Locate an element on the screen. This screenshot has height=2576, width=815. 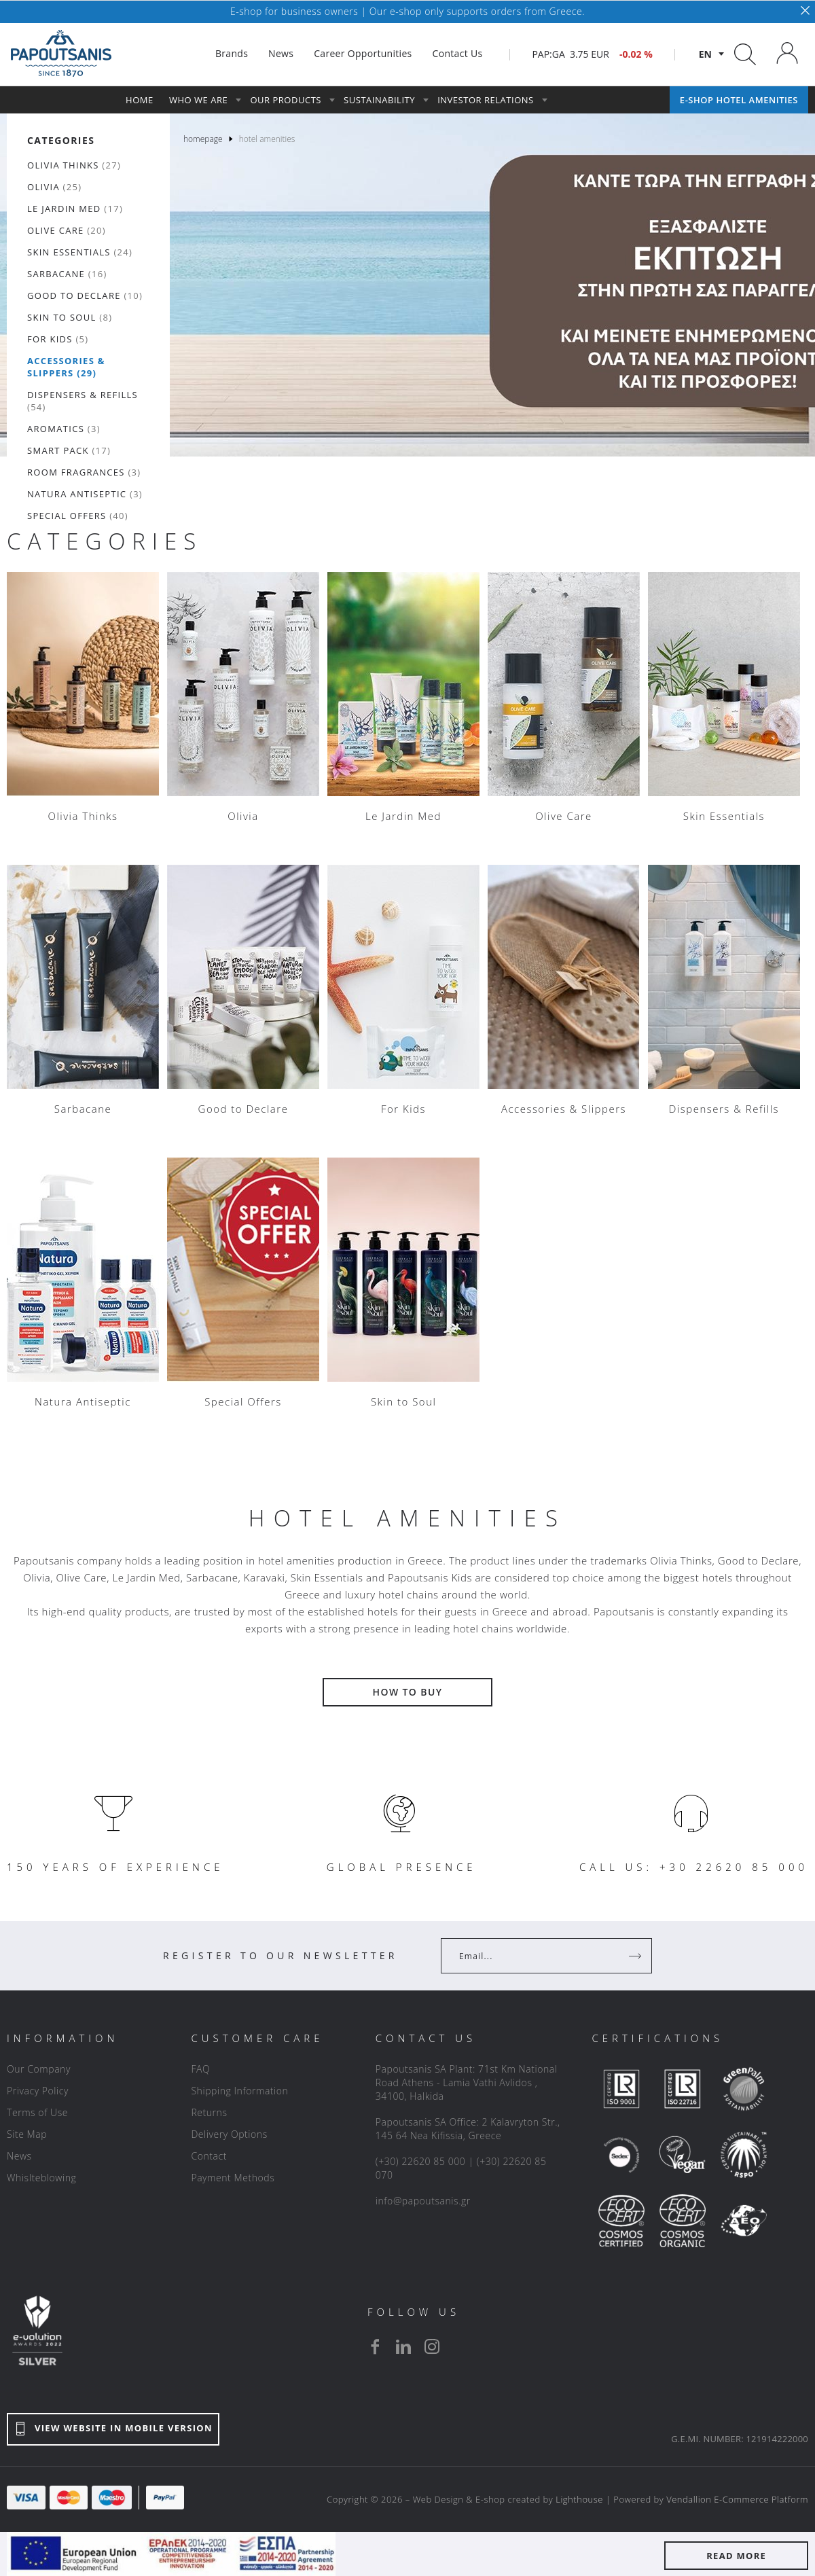
Privacy Policy is located at coordinates (38, 2090).